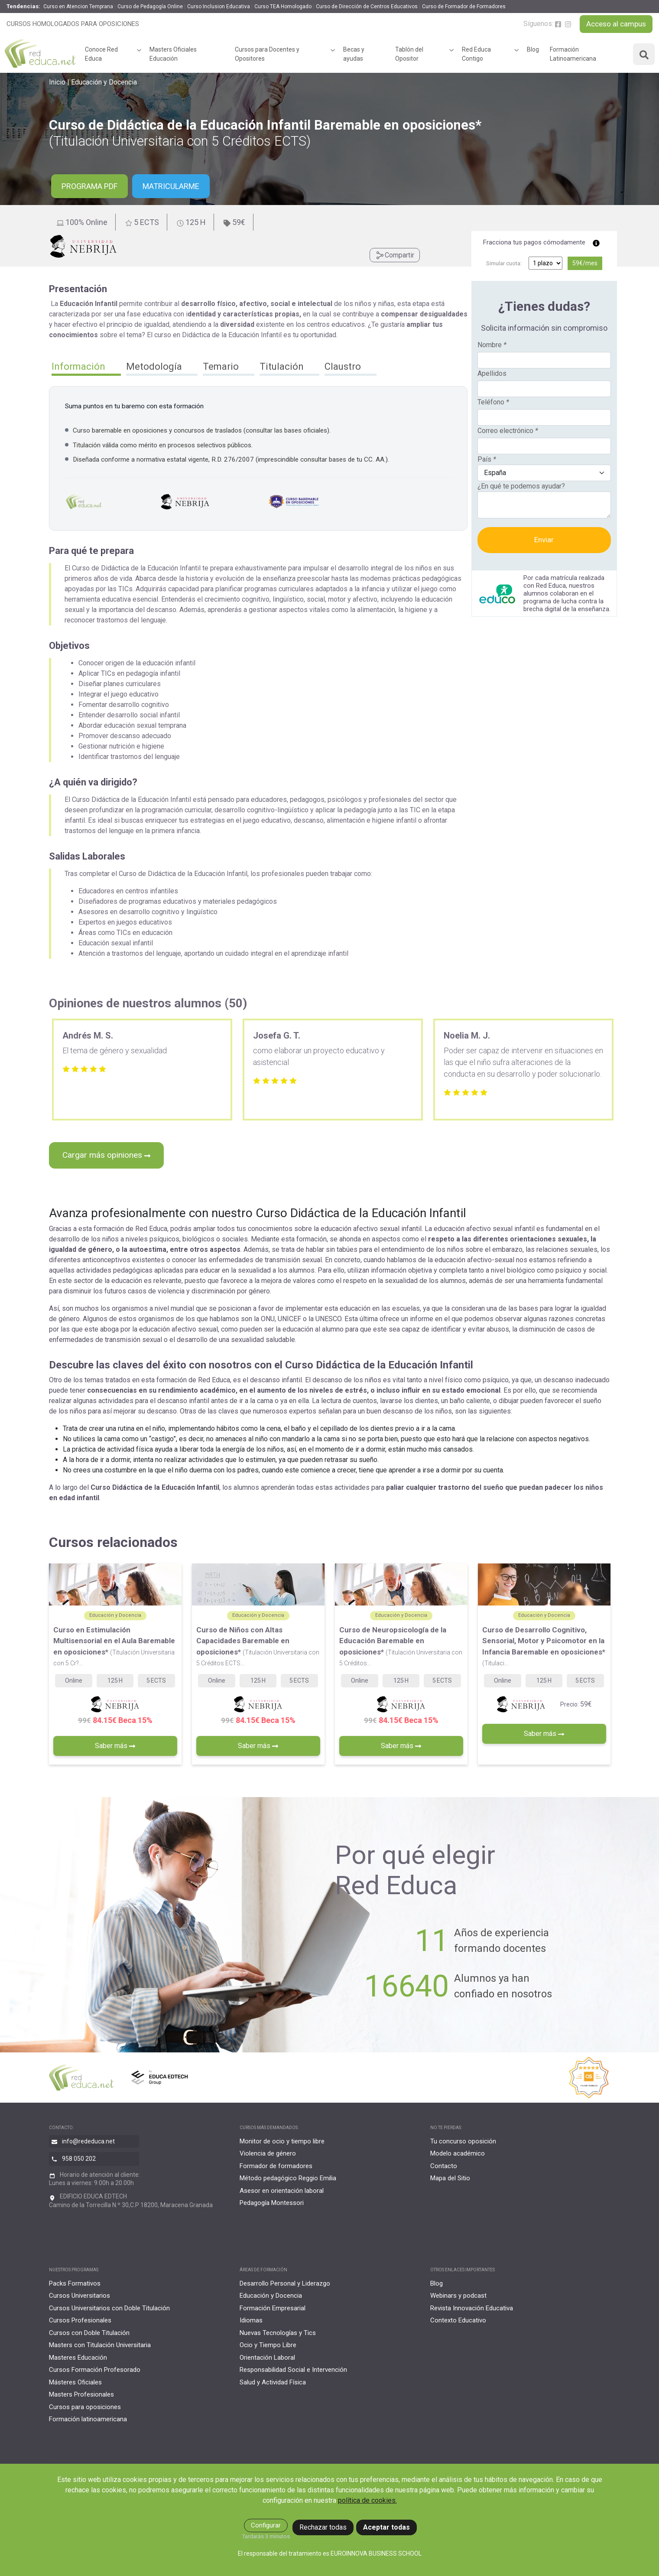 The height and width of the screenshot is (2576, 659). What do you see at coordinates (616, 24) in the screenshot?
I see `Acceso al campus` at bounding box center [616, 24].